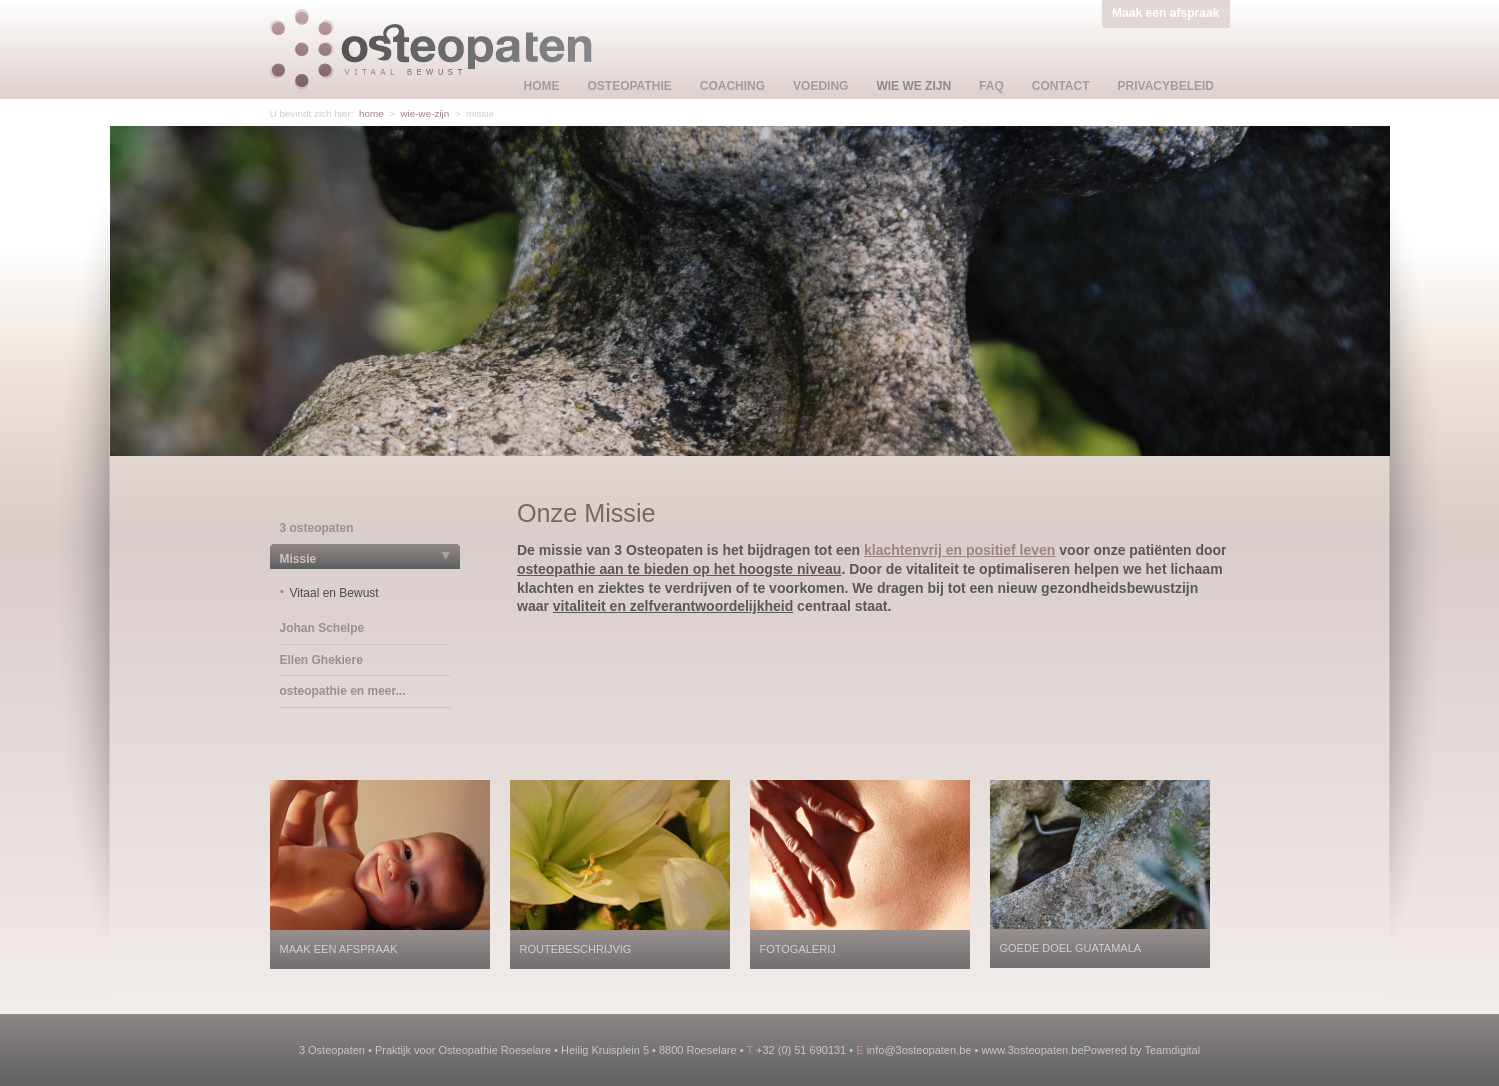 This screenshot has height=1086, width=1499. What do you see at coordinates (913, 86) in the screenshot?
I see `wie we zijn` at bounding box center [913, 86].